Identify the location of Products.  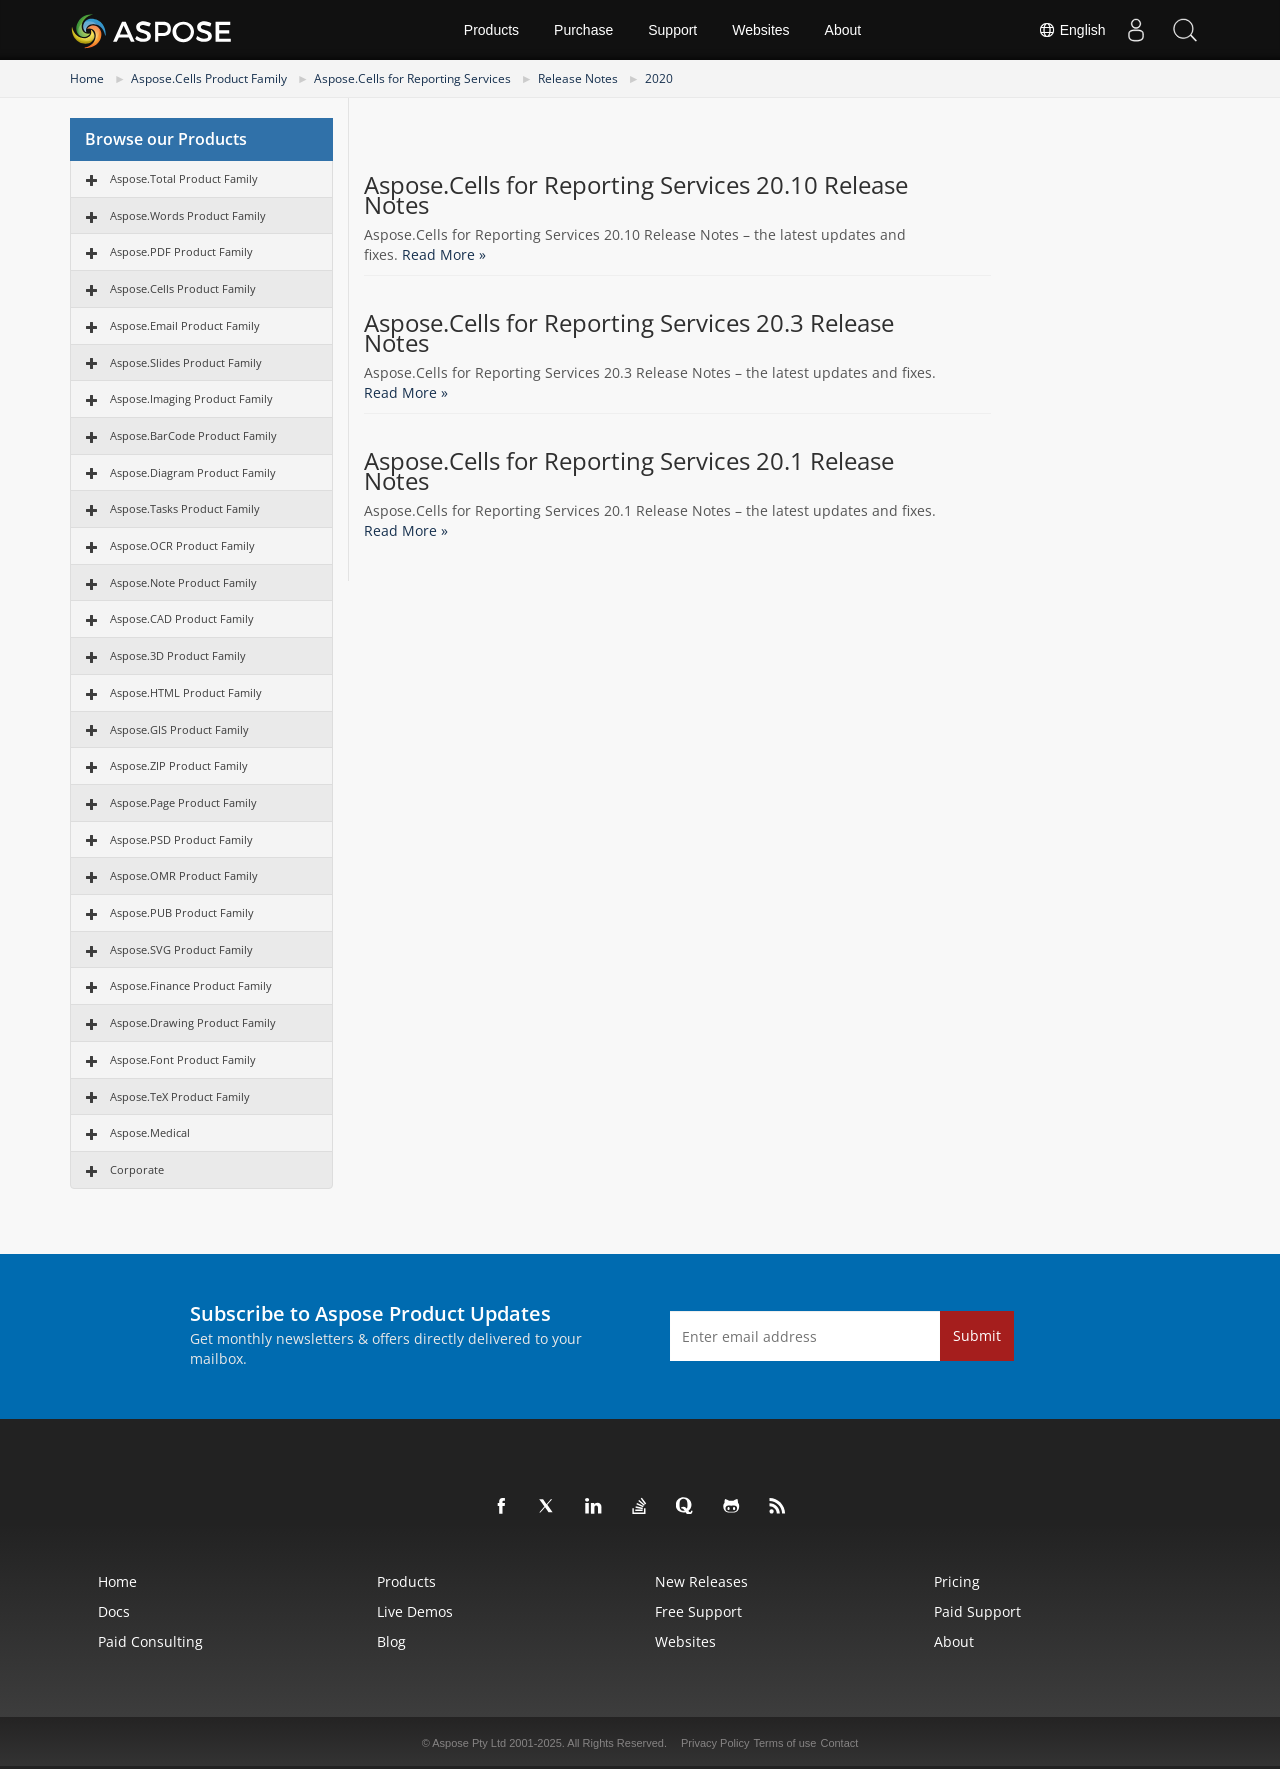
(491, 30).